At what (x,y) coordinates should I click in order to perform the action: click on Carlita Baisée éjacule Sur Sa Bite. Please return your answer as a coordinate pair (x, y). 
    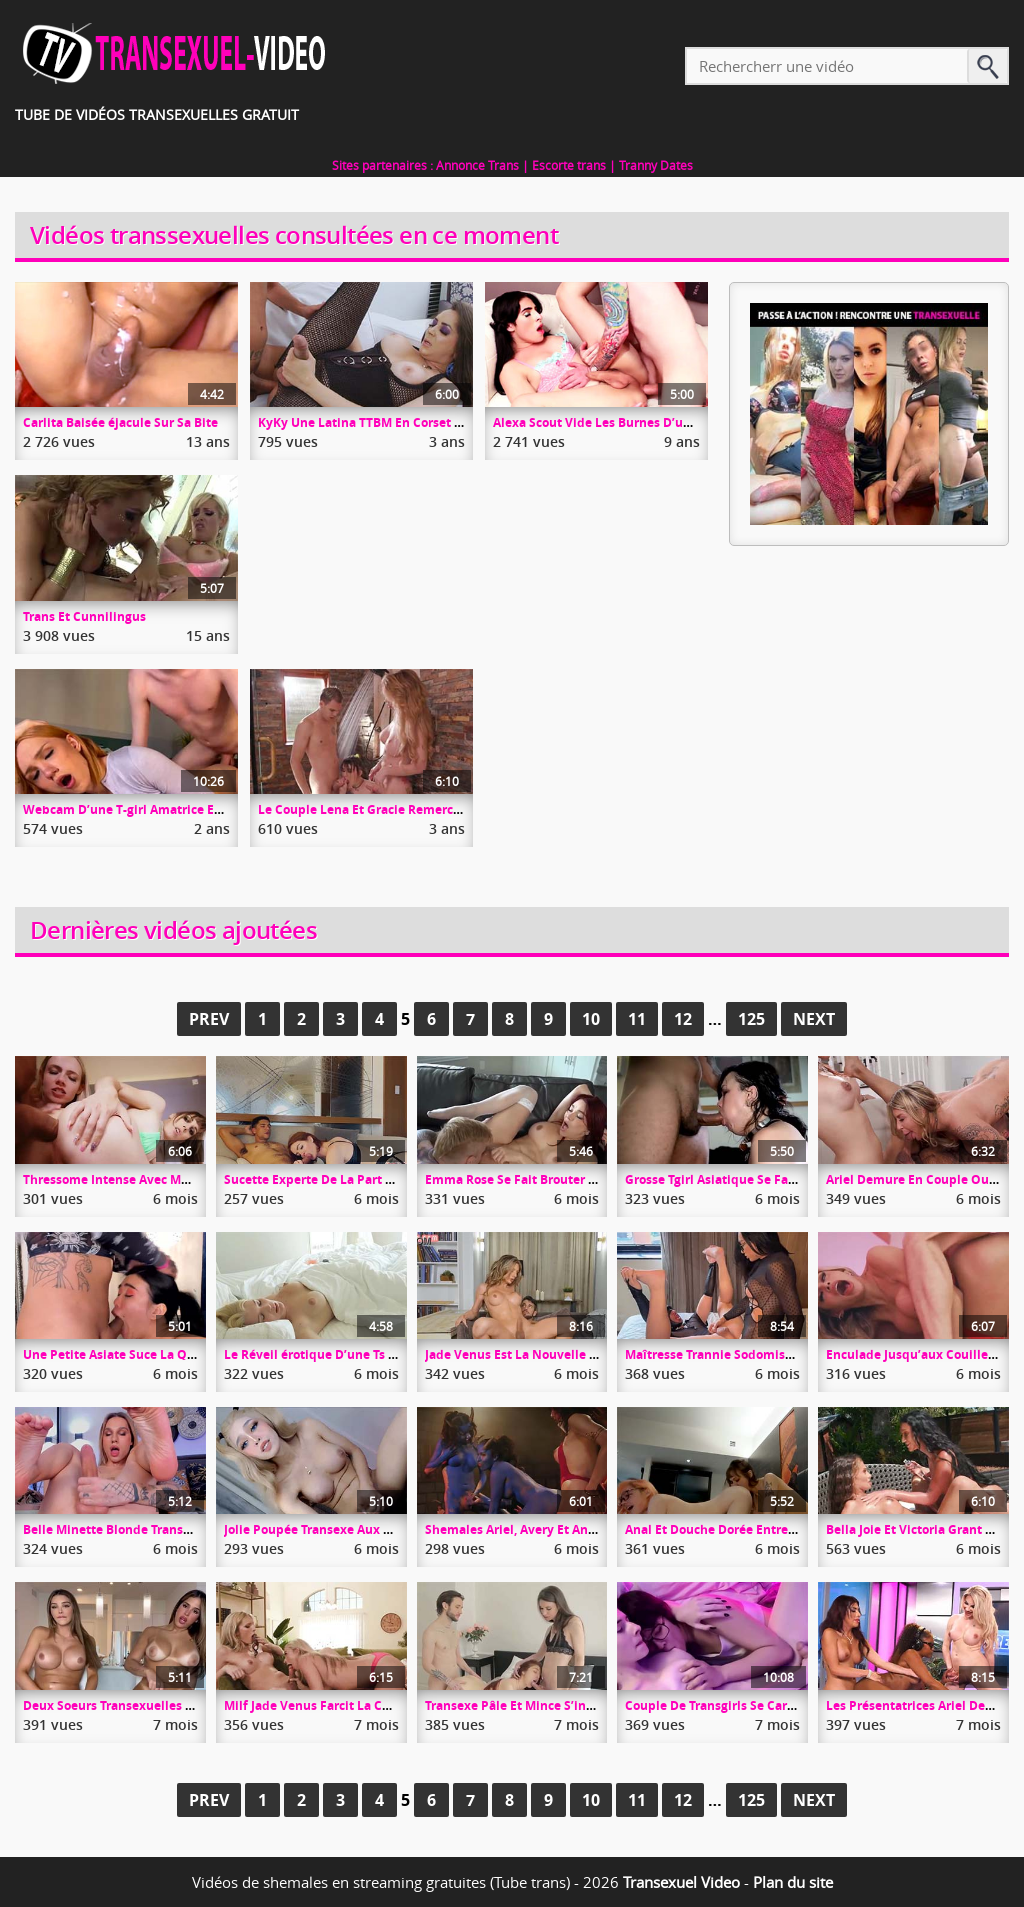
    Looking at the image, I should click on (120, 422).